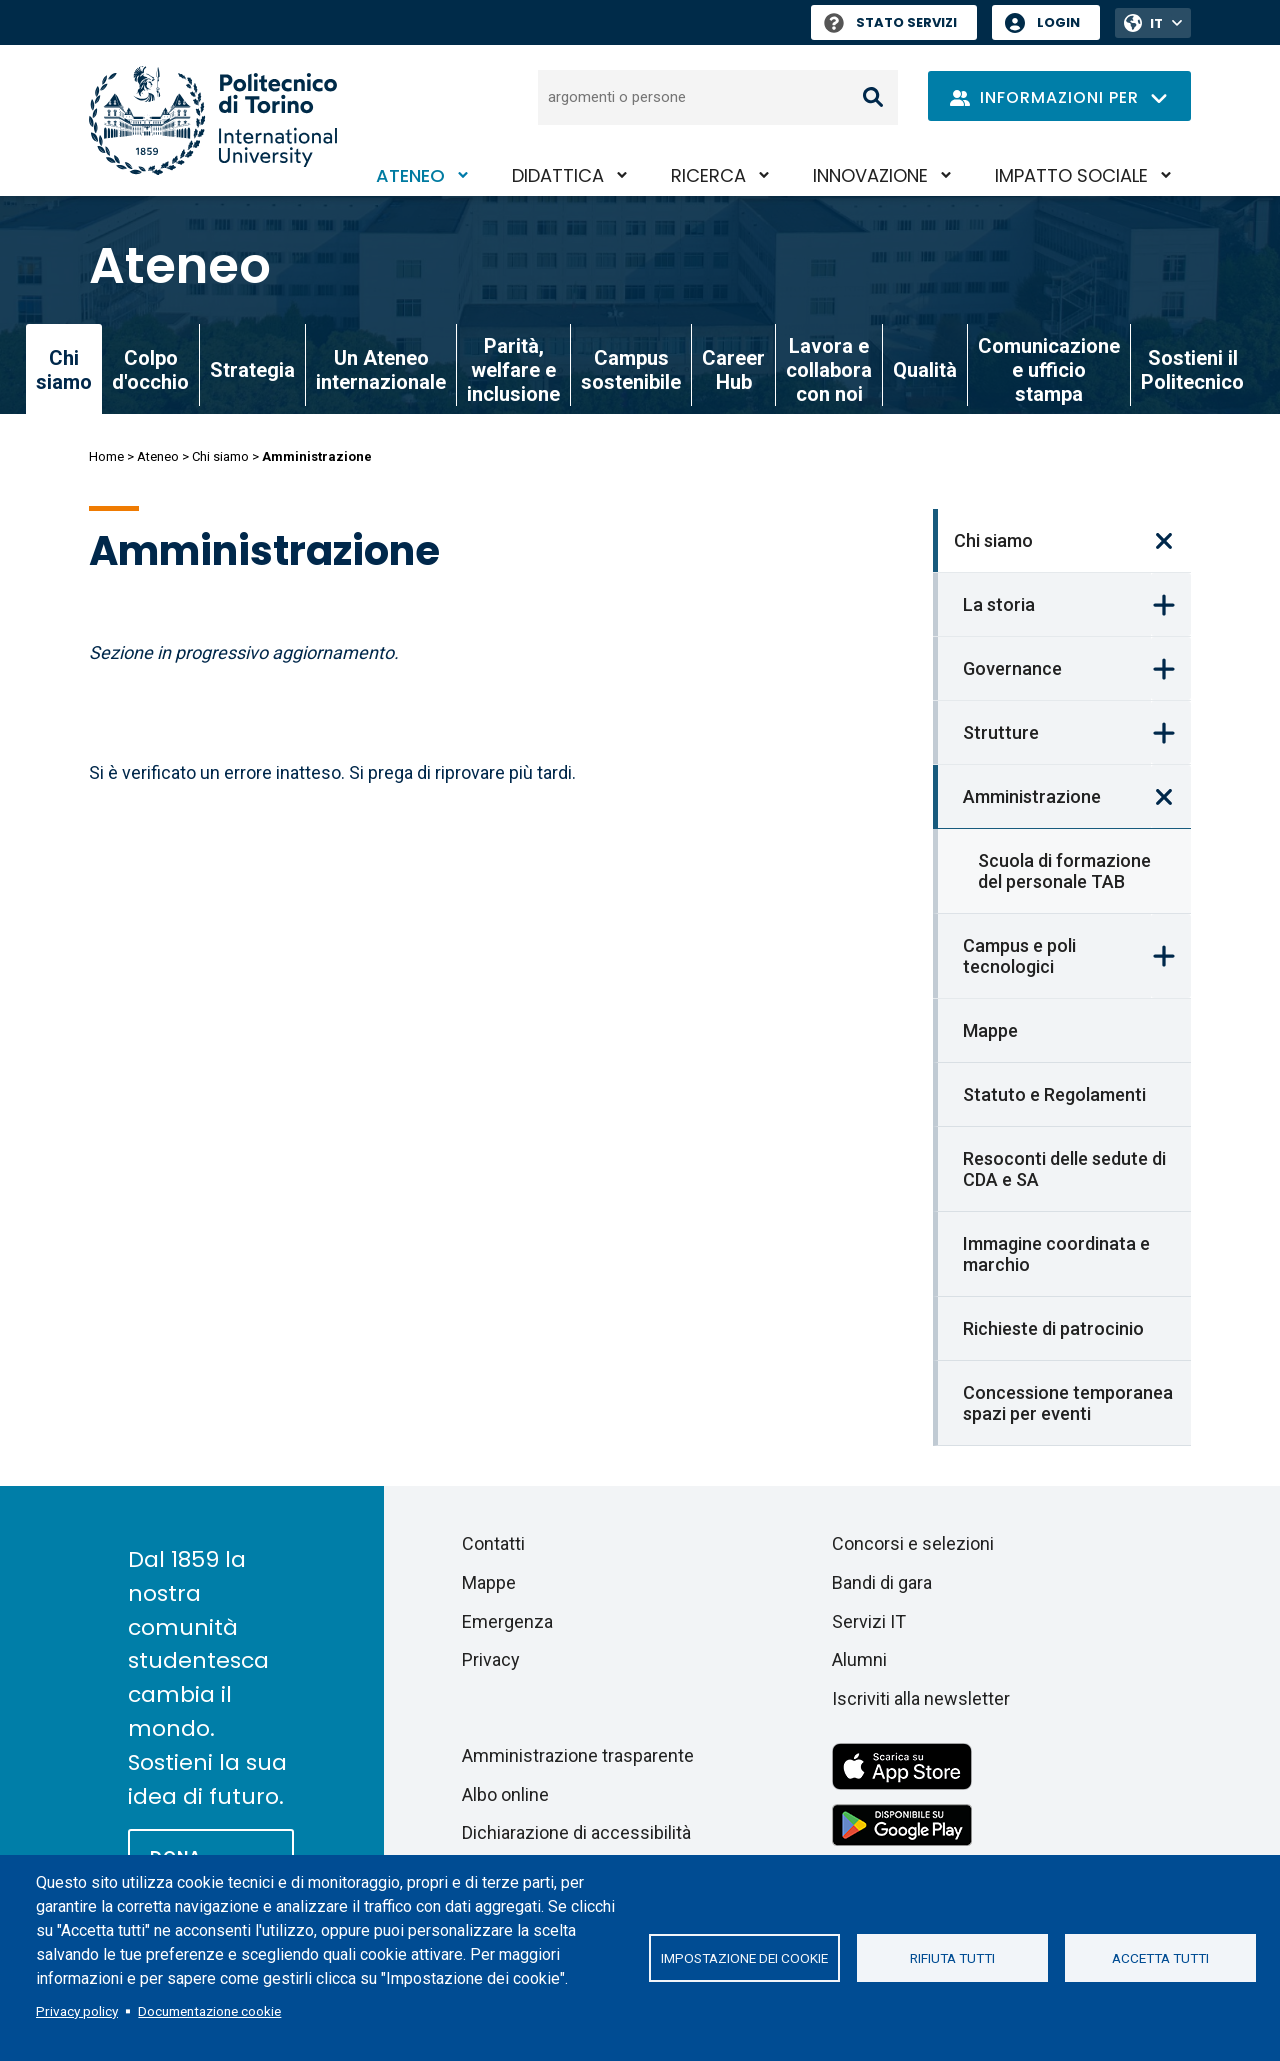 This screenshot has height=2061, width=1280. I want to click on Rifiuta tutti, so click(952, 1958).